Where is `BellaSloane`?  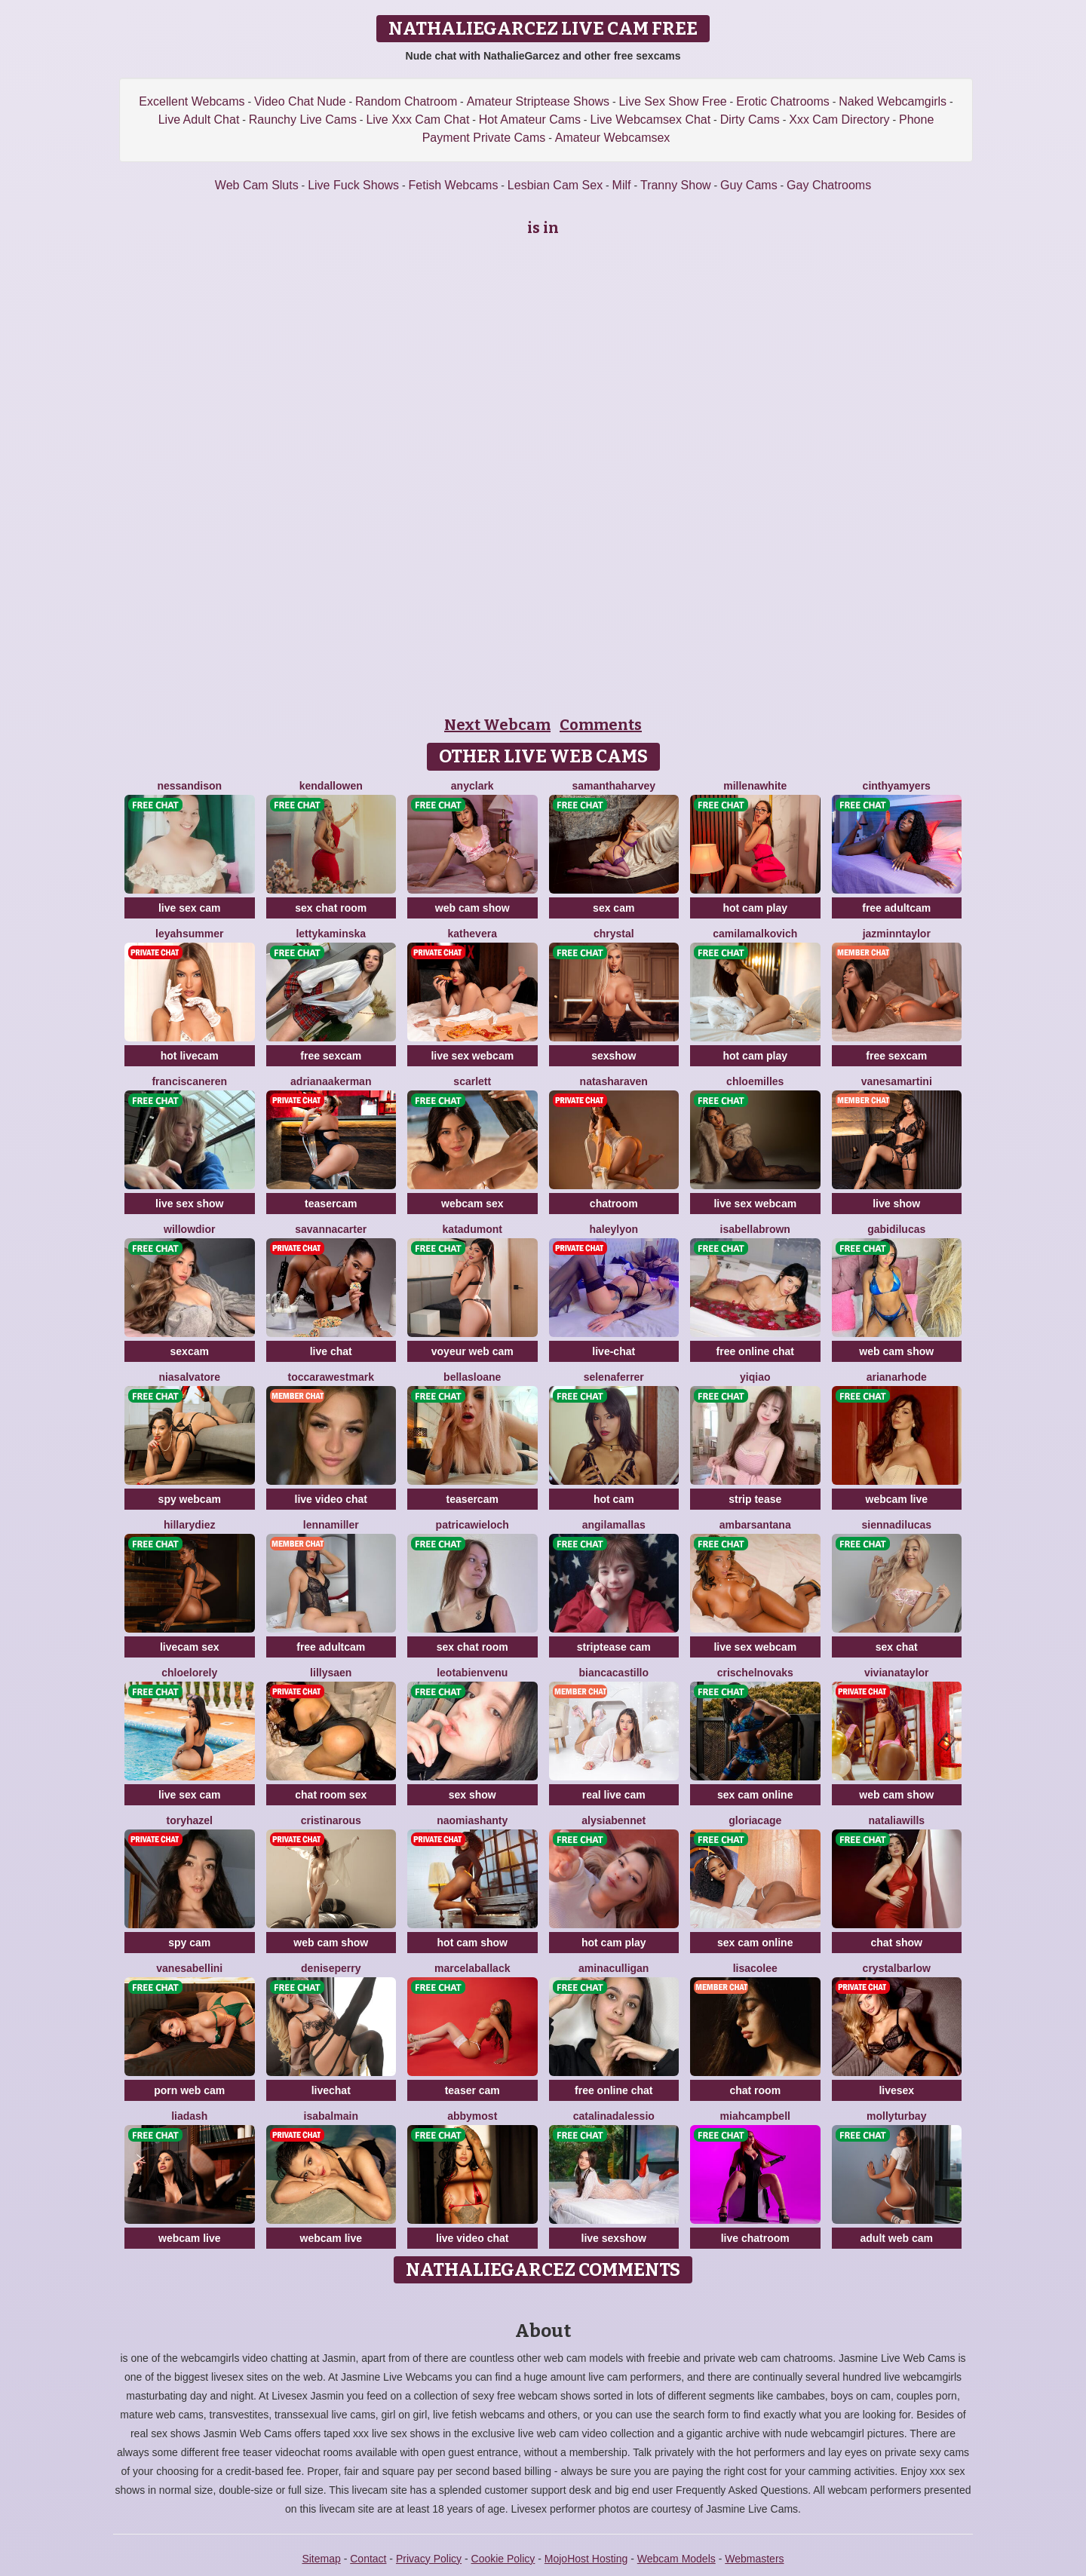 BellaSloane is located at coordinates (472, 1377).